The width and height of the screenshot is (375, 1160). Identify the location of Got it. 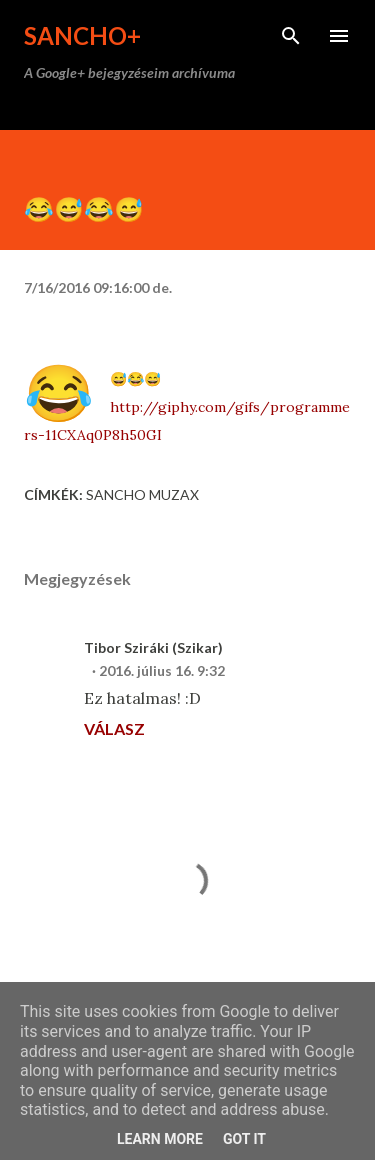
(244, 1139).